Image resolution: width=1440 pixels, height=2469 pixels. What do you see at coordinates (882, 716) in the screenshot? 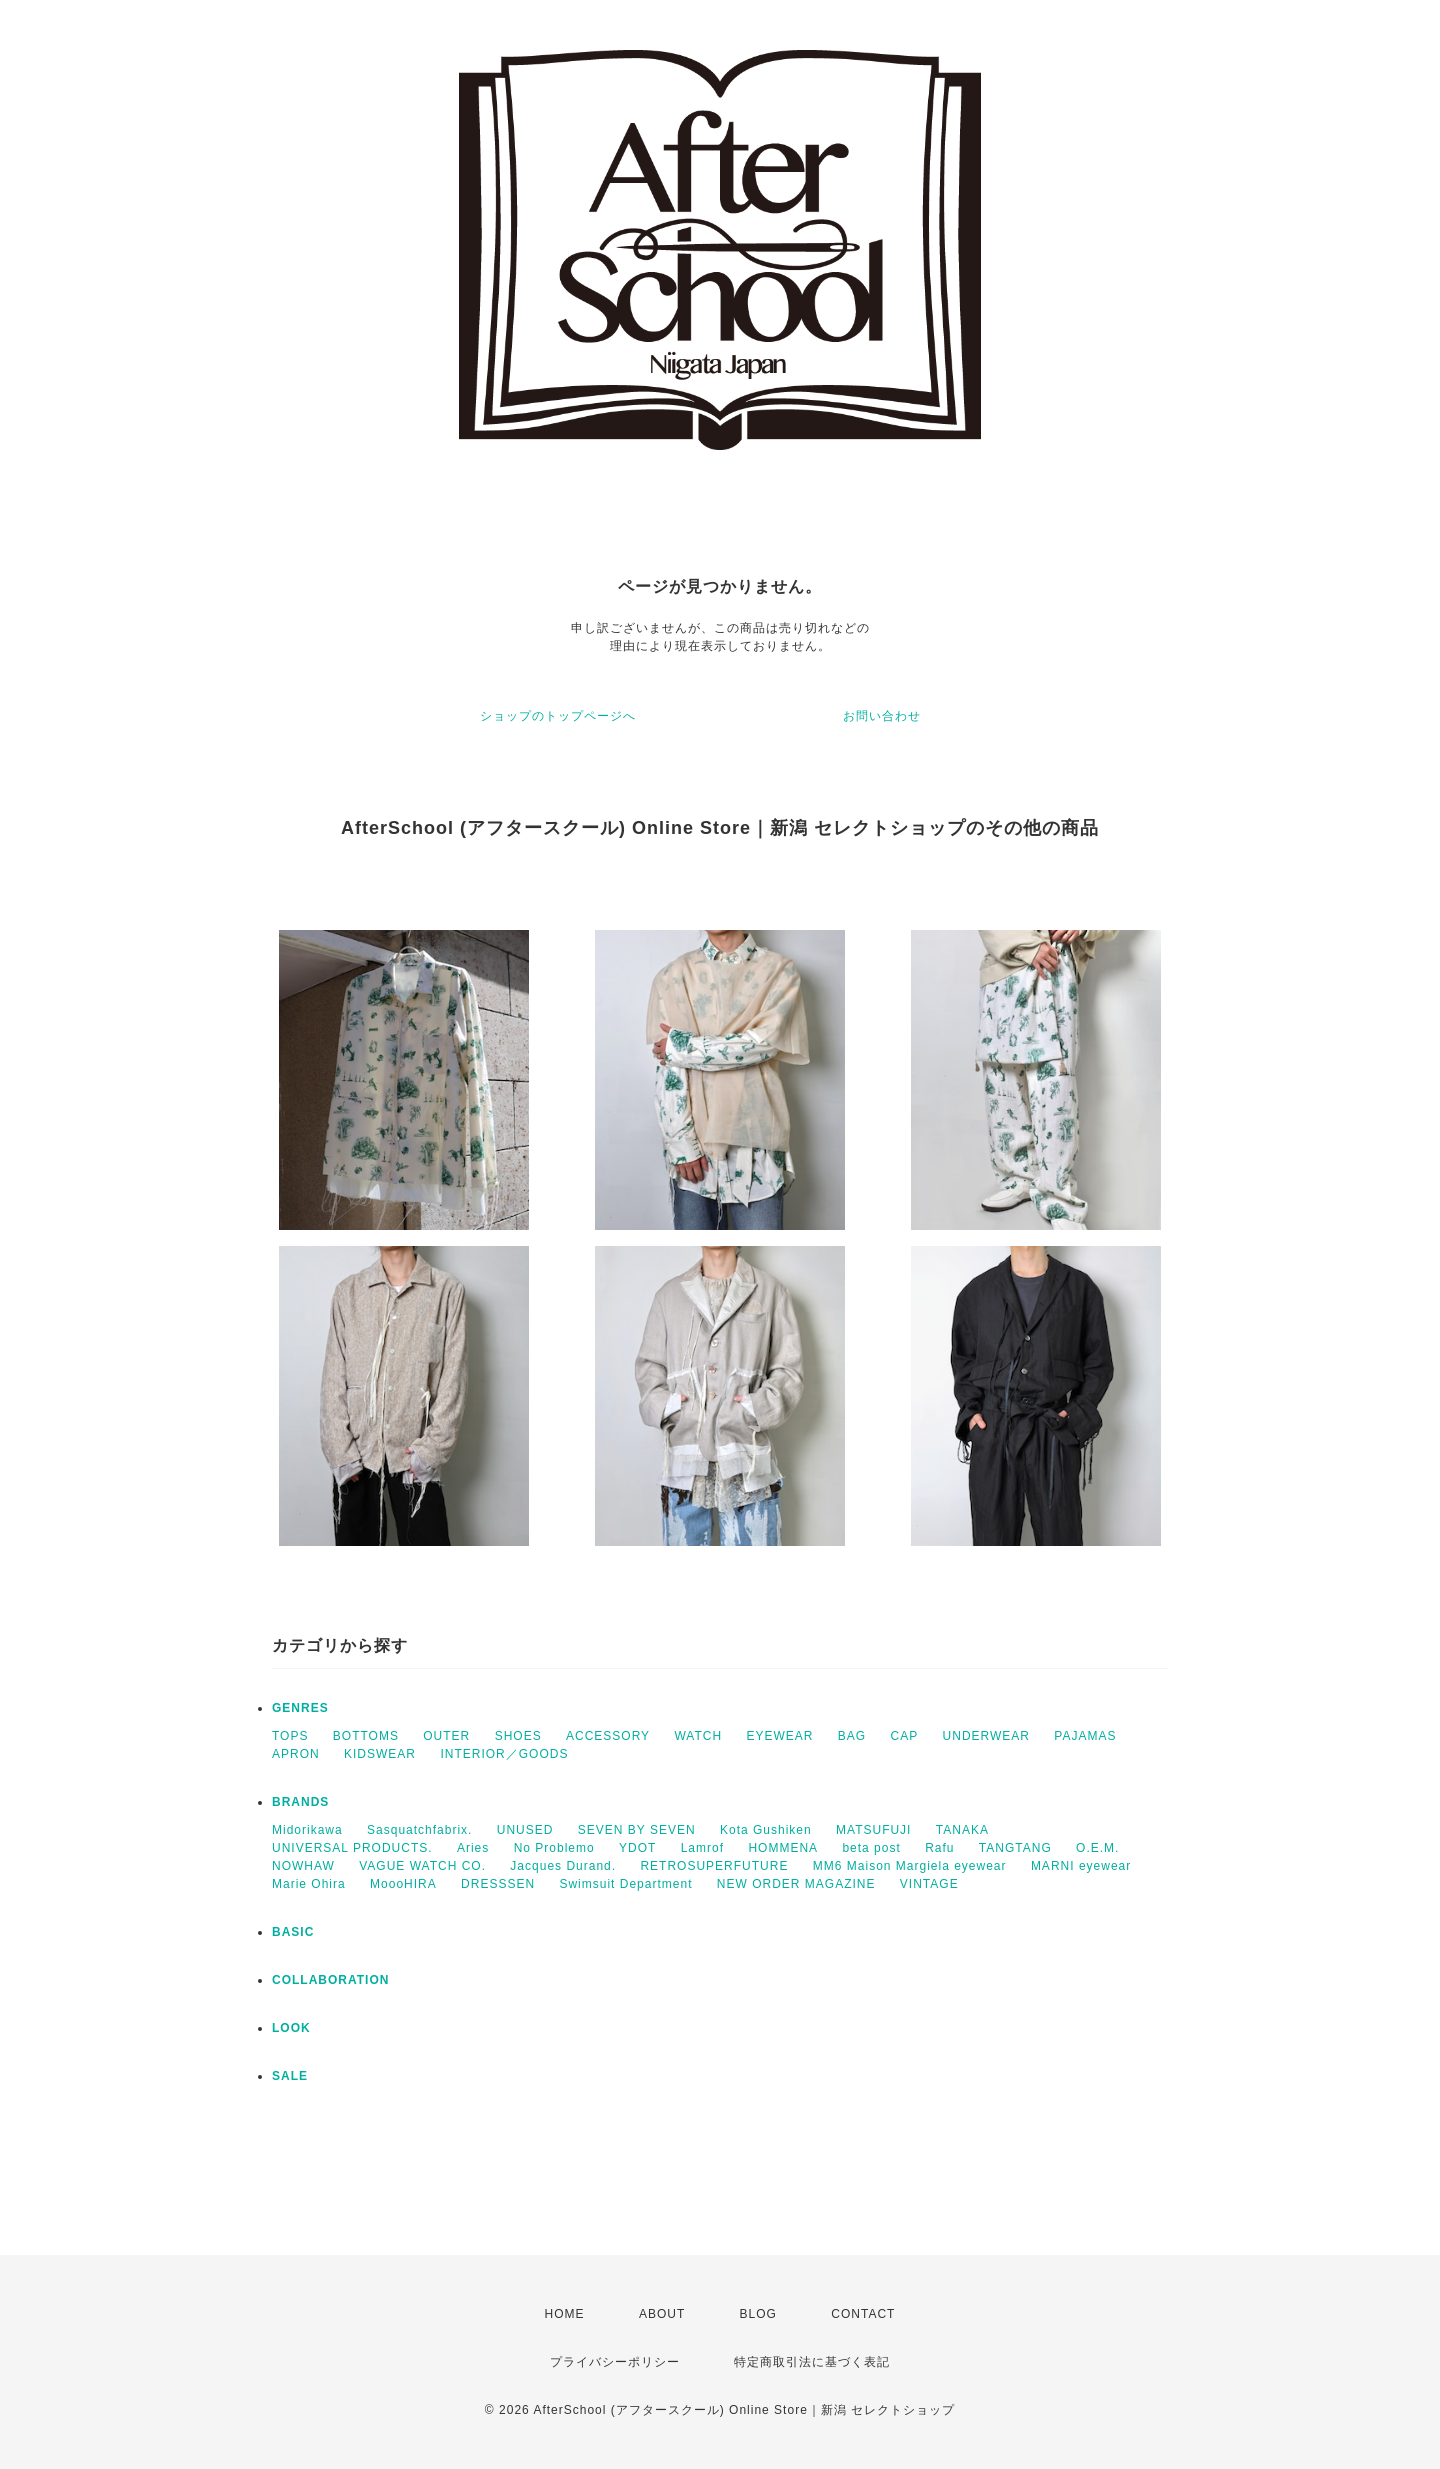
I see `お問い合わせ` at bounding box center [882, 716].